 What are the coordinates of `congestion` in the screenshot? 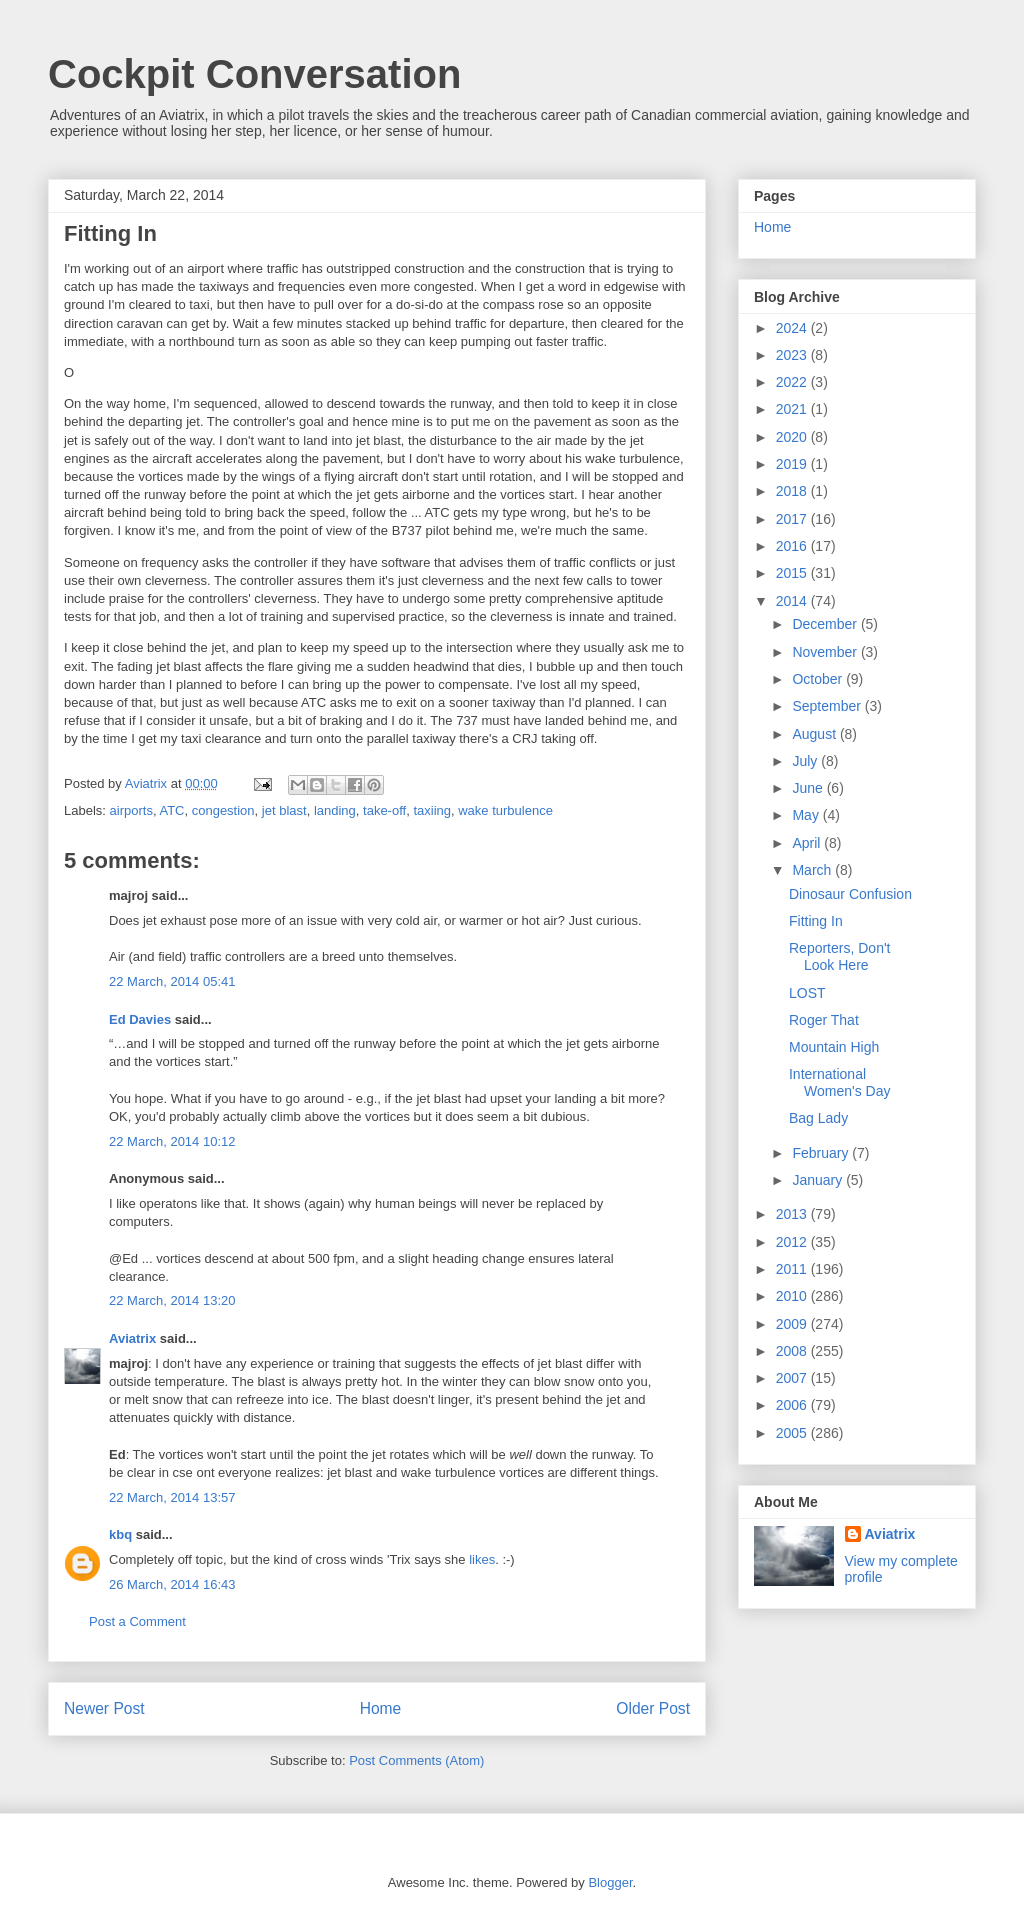 It's located at (223, 810).